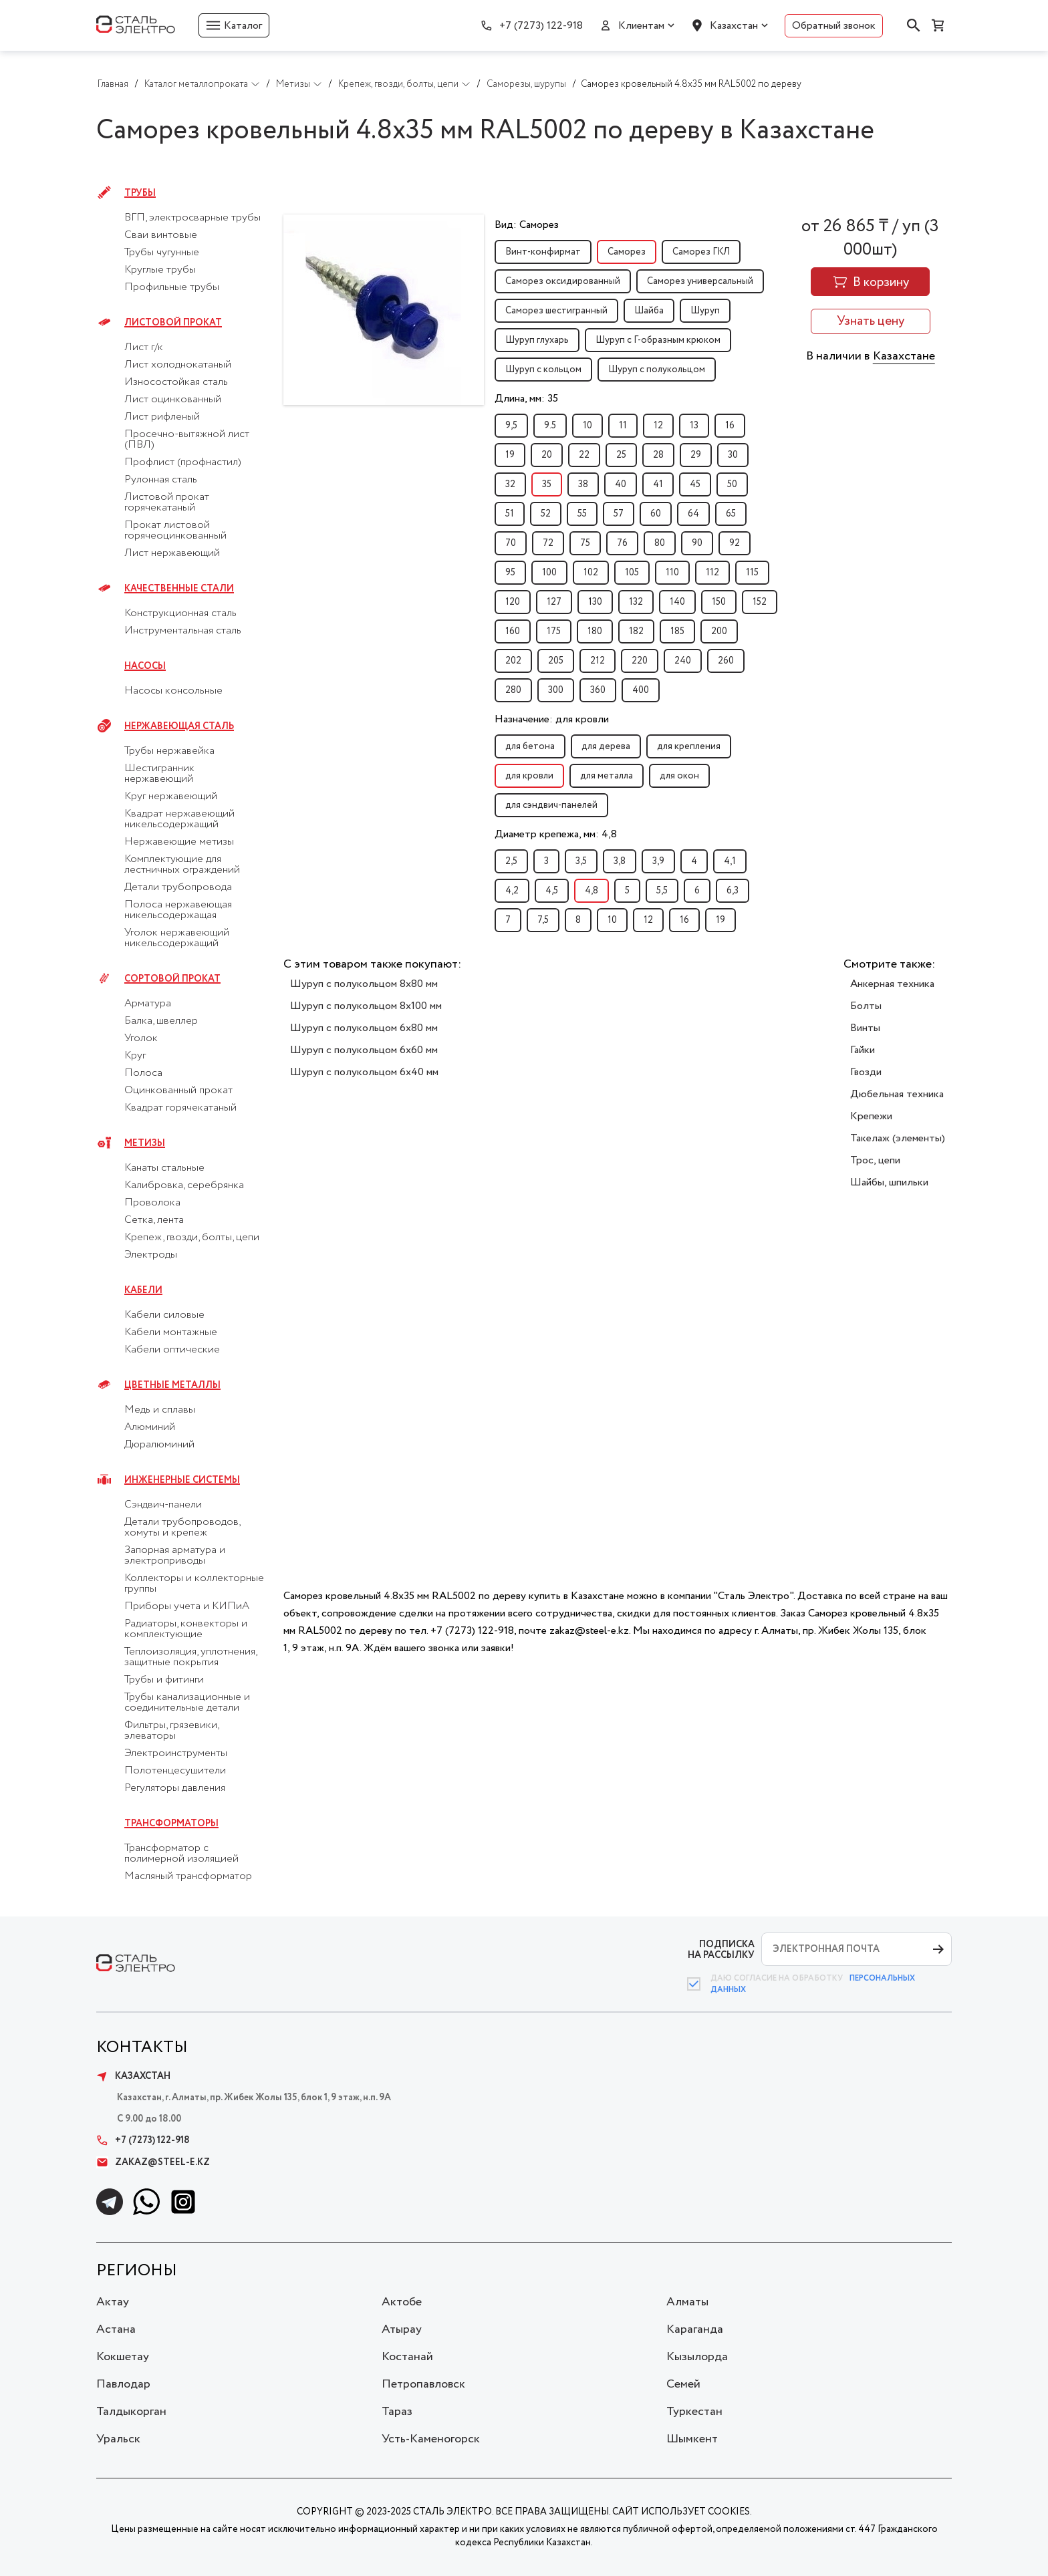 The height and width of the screenshot is (2576, 1048). What do you see at coordinates (619, 514) in the screenshot?
I see `57` at bounding box center [619, 514].